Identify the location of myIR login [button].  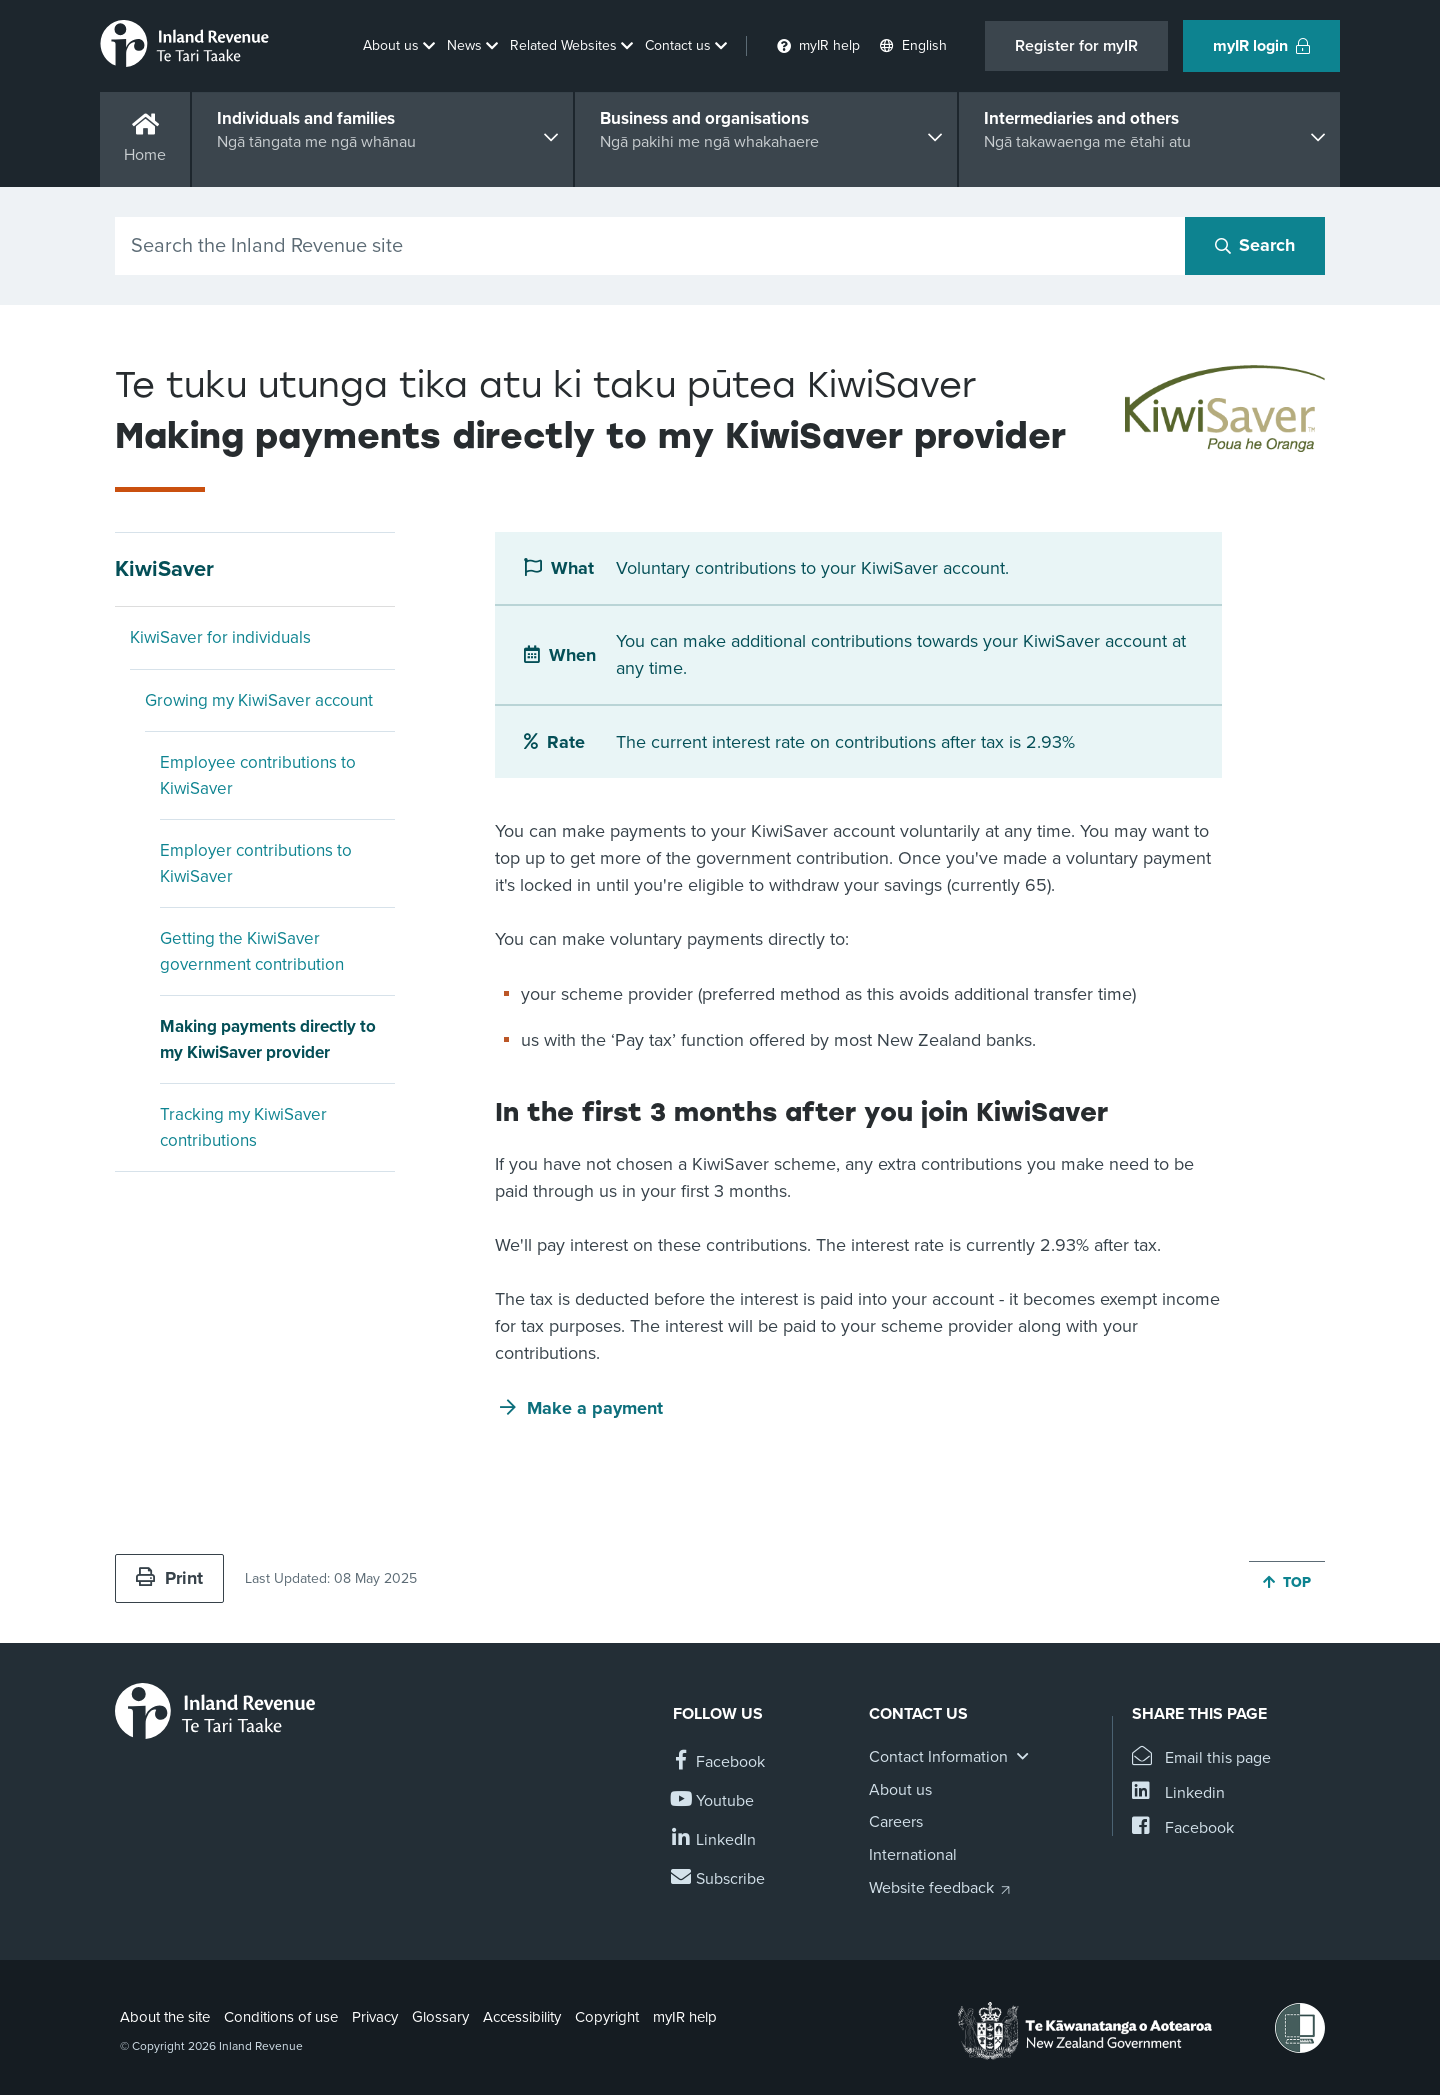
(1261, 46).